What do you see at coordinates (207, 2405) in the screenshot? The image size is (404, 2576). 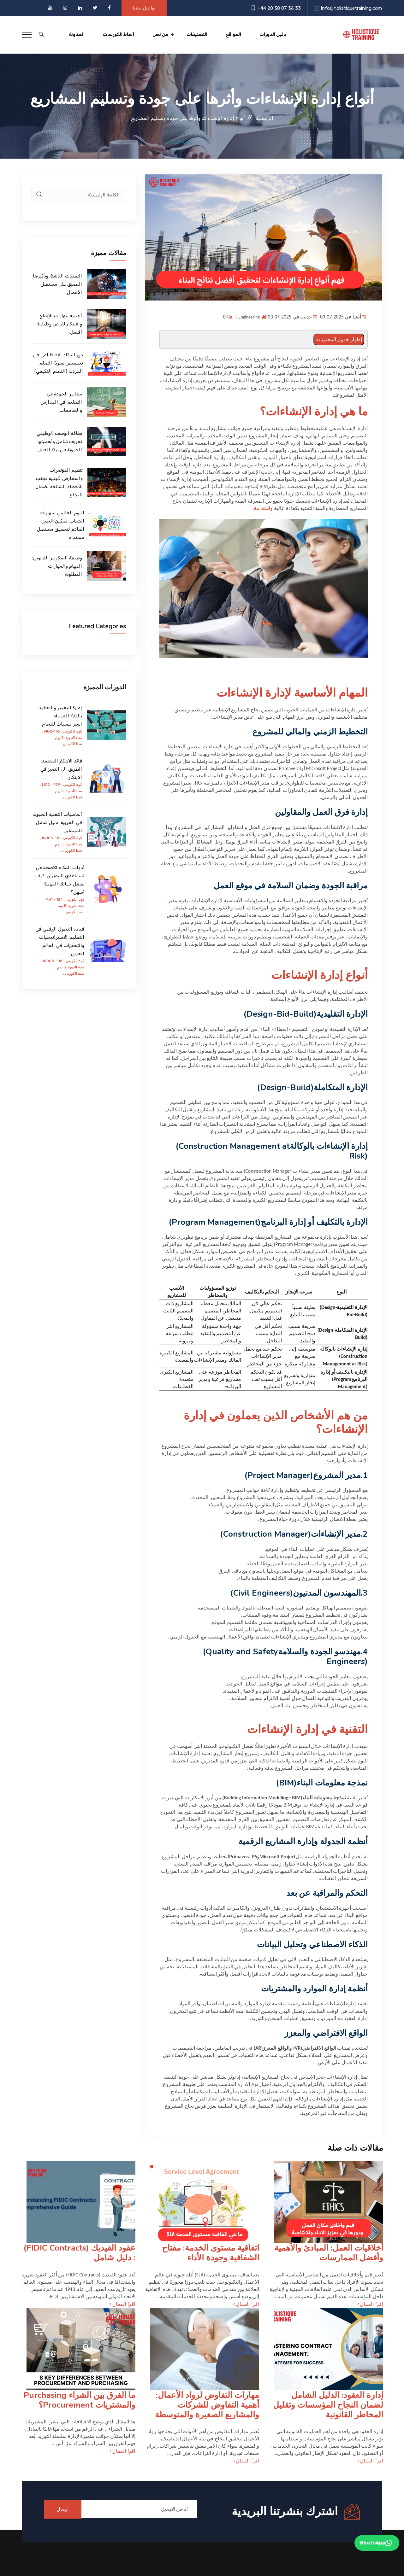 I see `مهارات التفاوض لرواد الأعمال: أهمية التفاوض للشركات والمشاريع الصغيرة والمتوسطة` at bounding box center [207, 2405].